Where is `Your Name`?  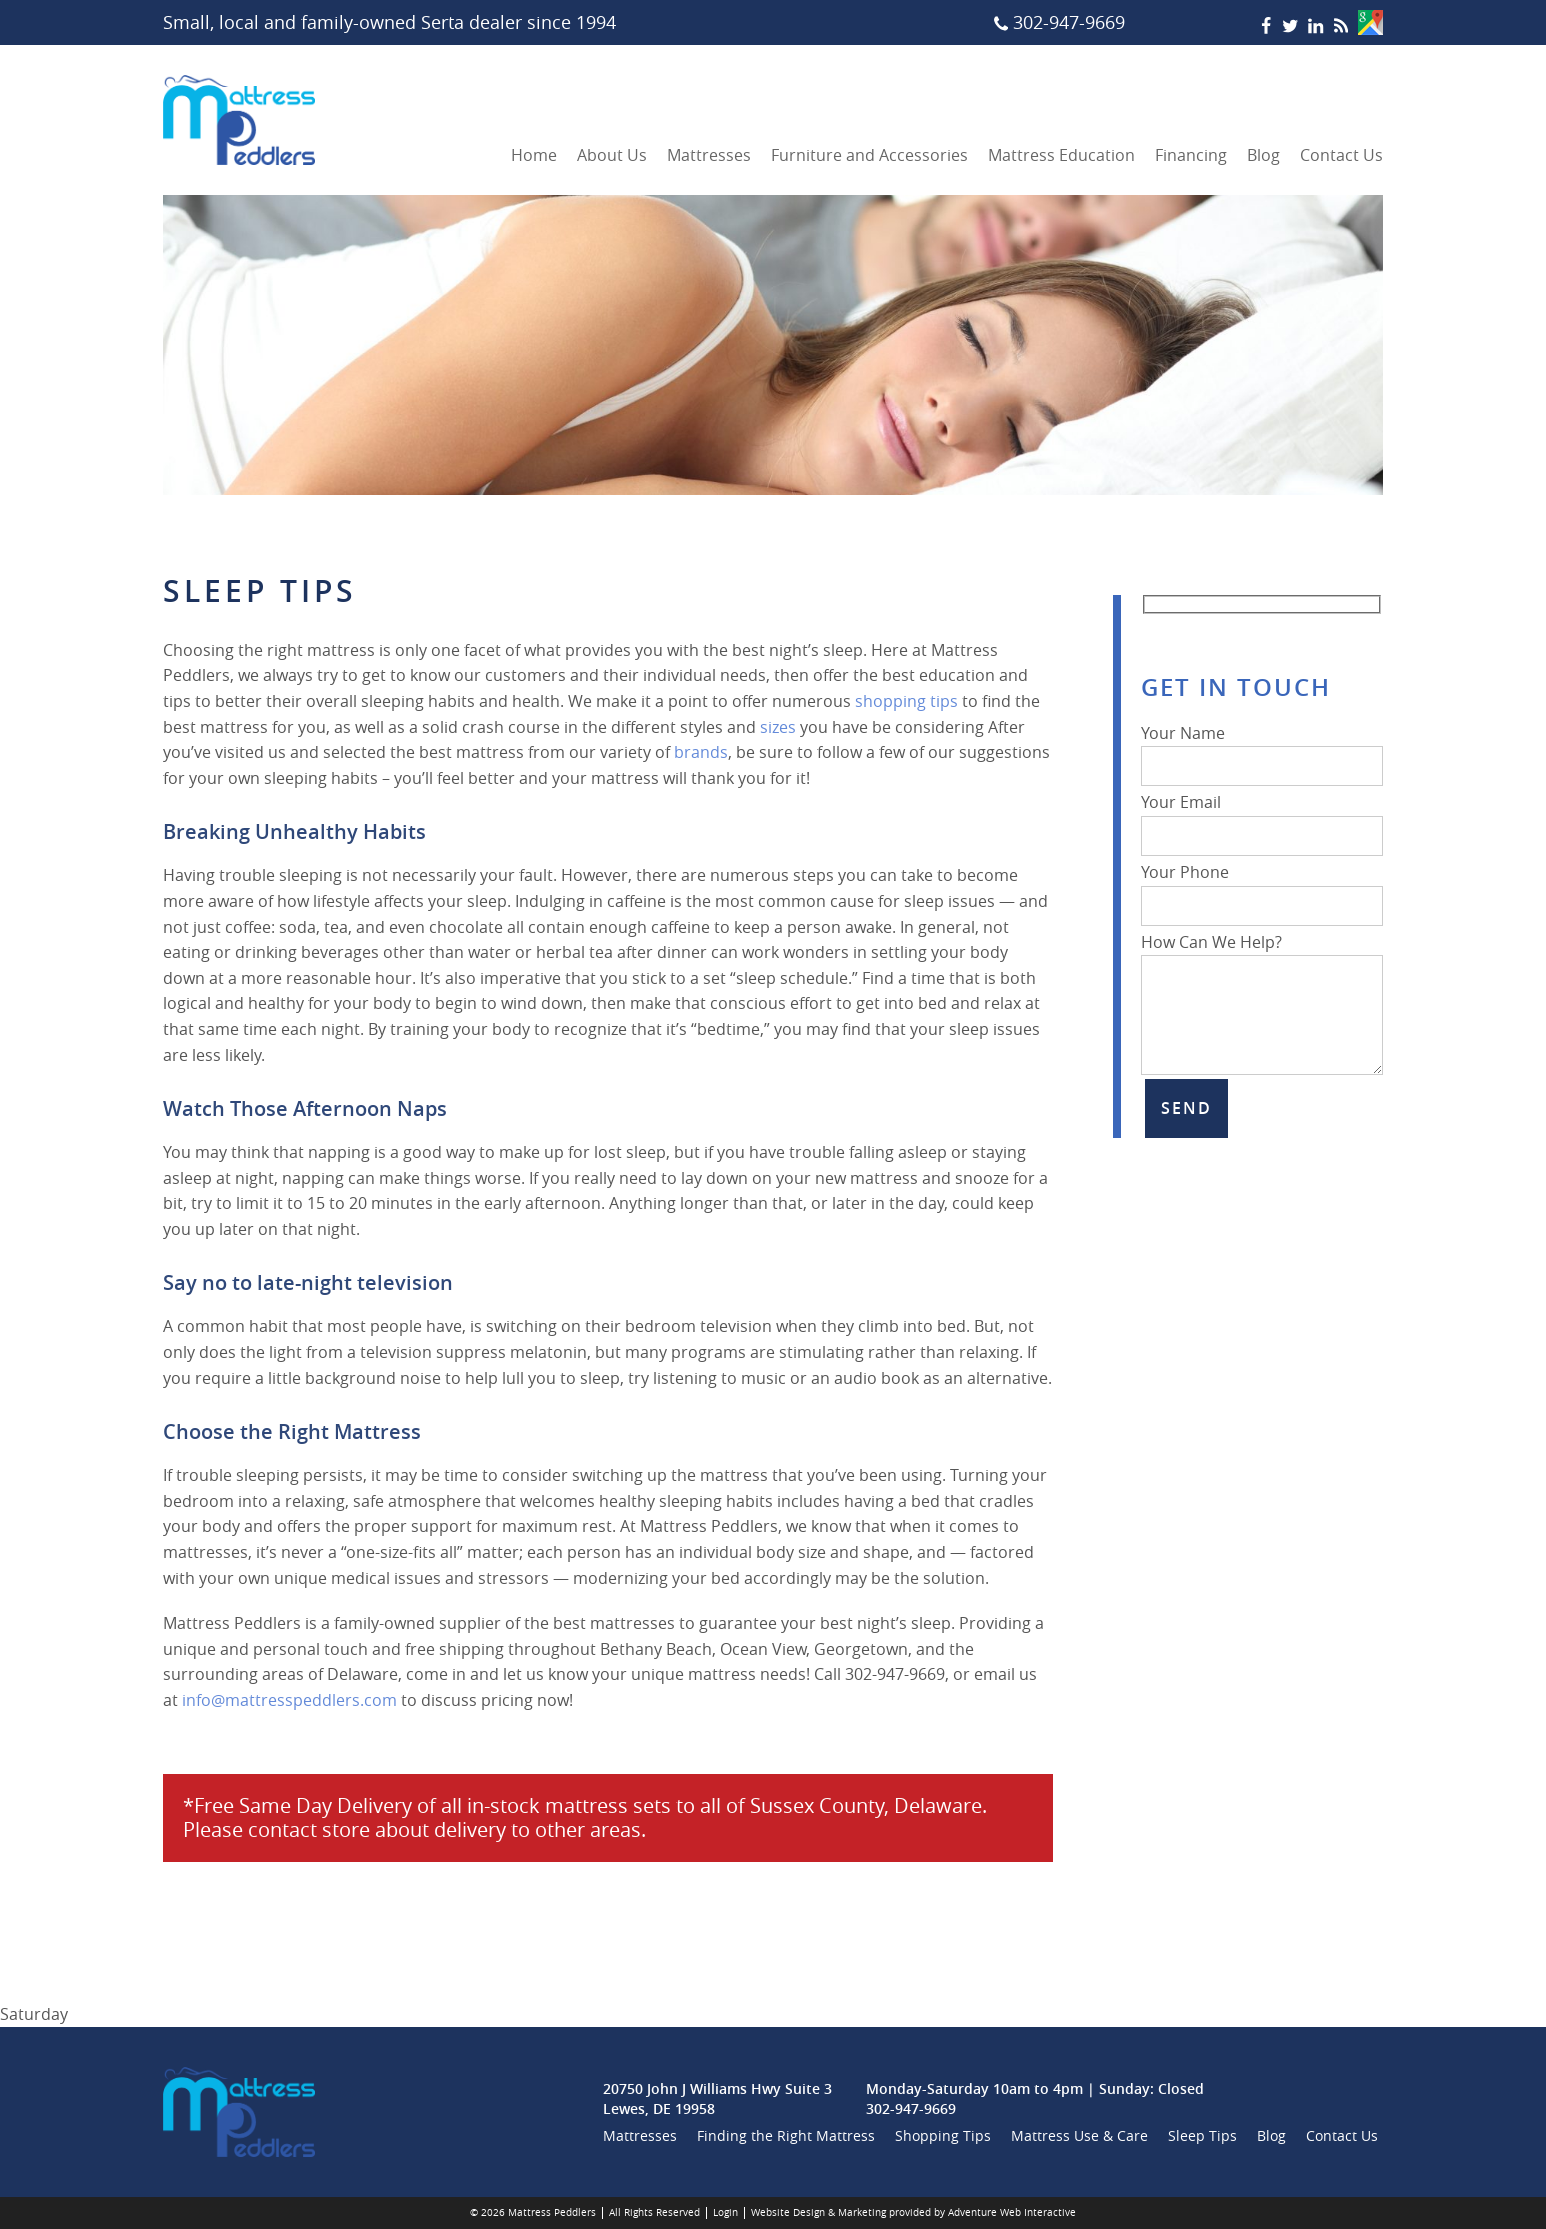 Your Name is located at coordinates (1262, 750).